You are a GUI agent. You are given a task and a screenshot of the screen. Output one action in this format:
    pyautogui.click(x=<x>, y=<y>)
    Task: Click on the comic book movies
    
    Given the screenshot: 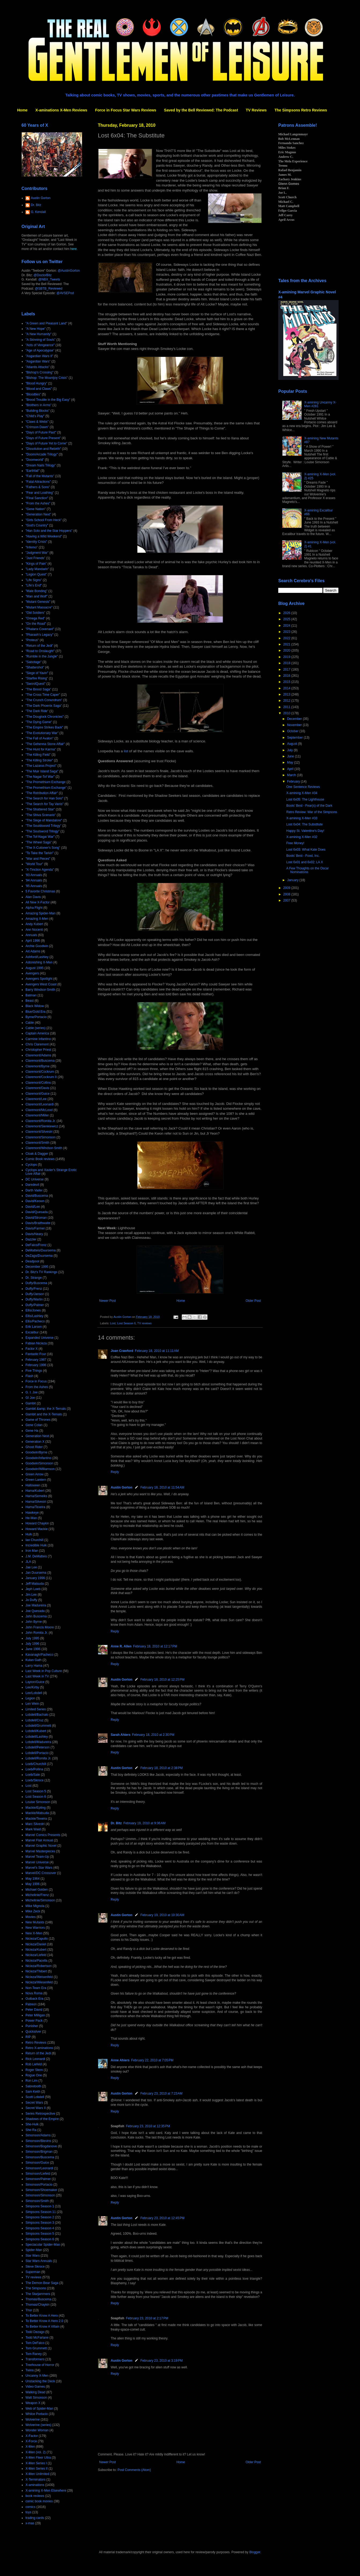 What is the action you would take?
    pyautogui.click(x=39, y=2501)
    